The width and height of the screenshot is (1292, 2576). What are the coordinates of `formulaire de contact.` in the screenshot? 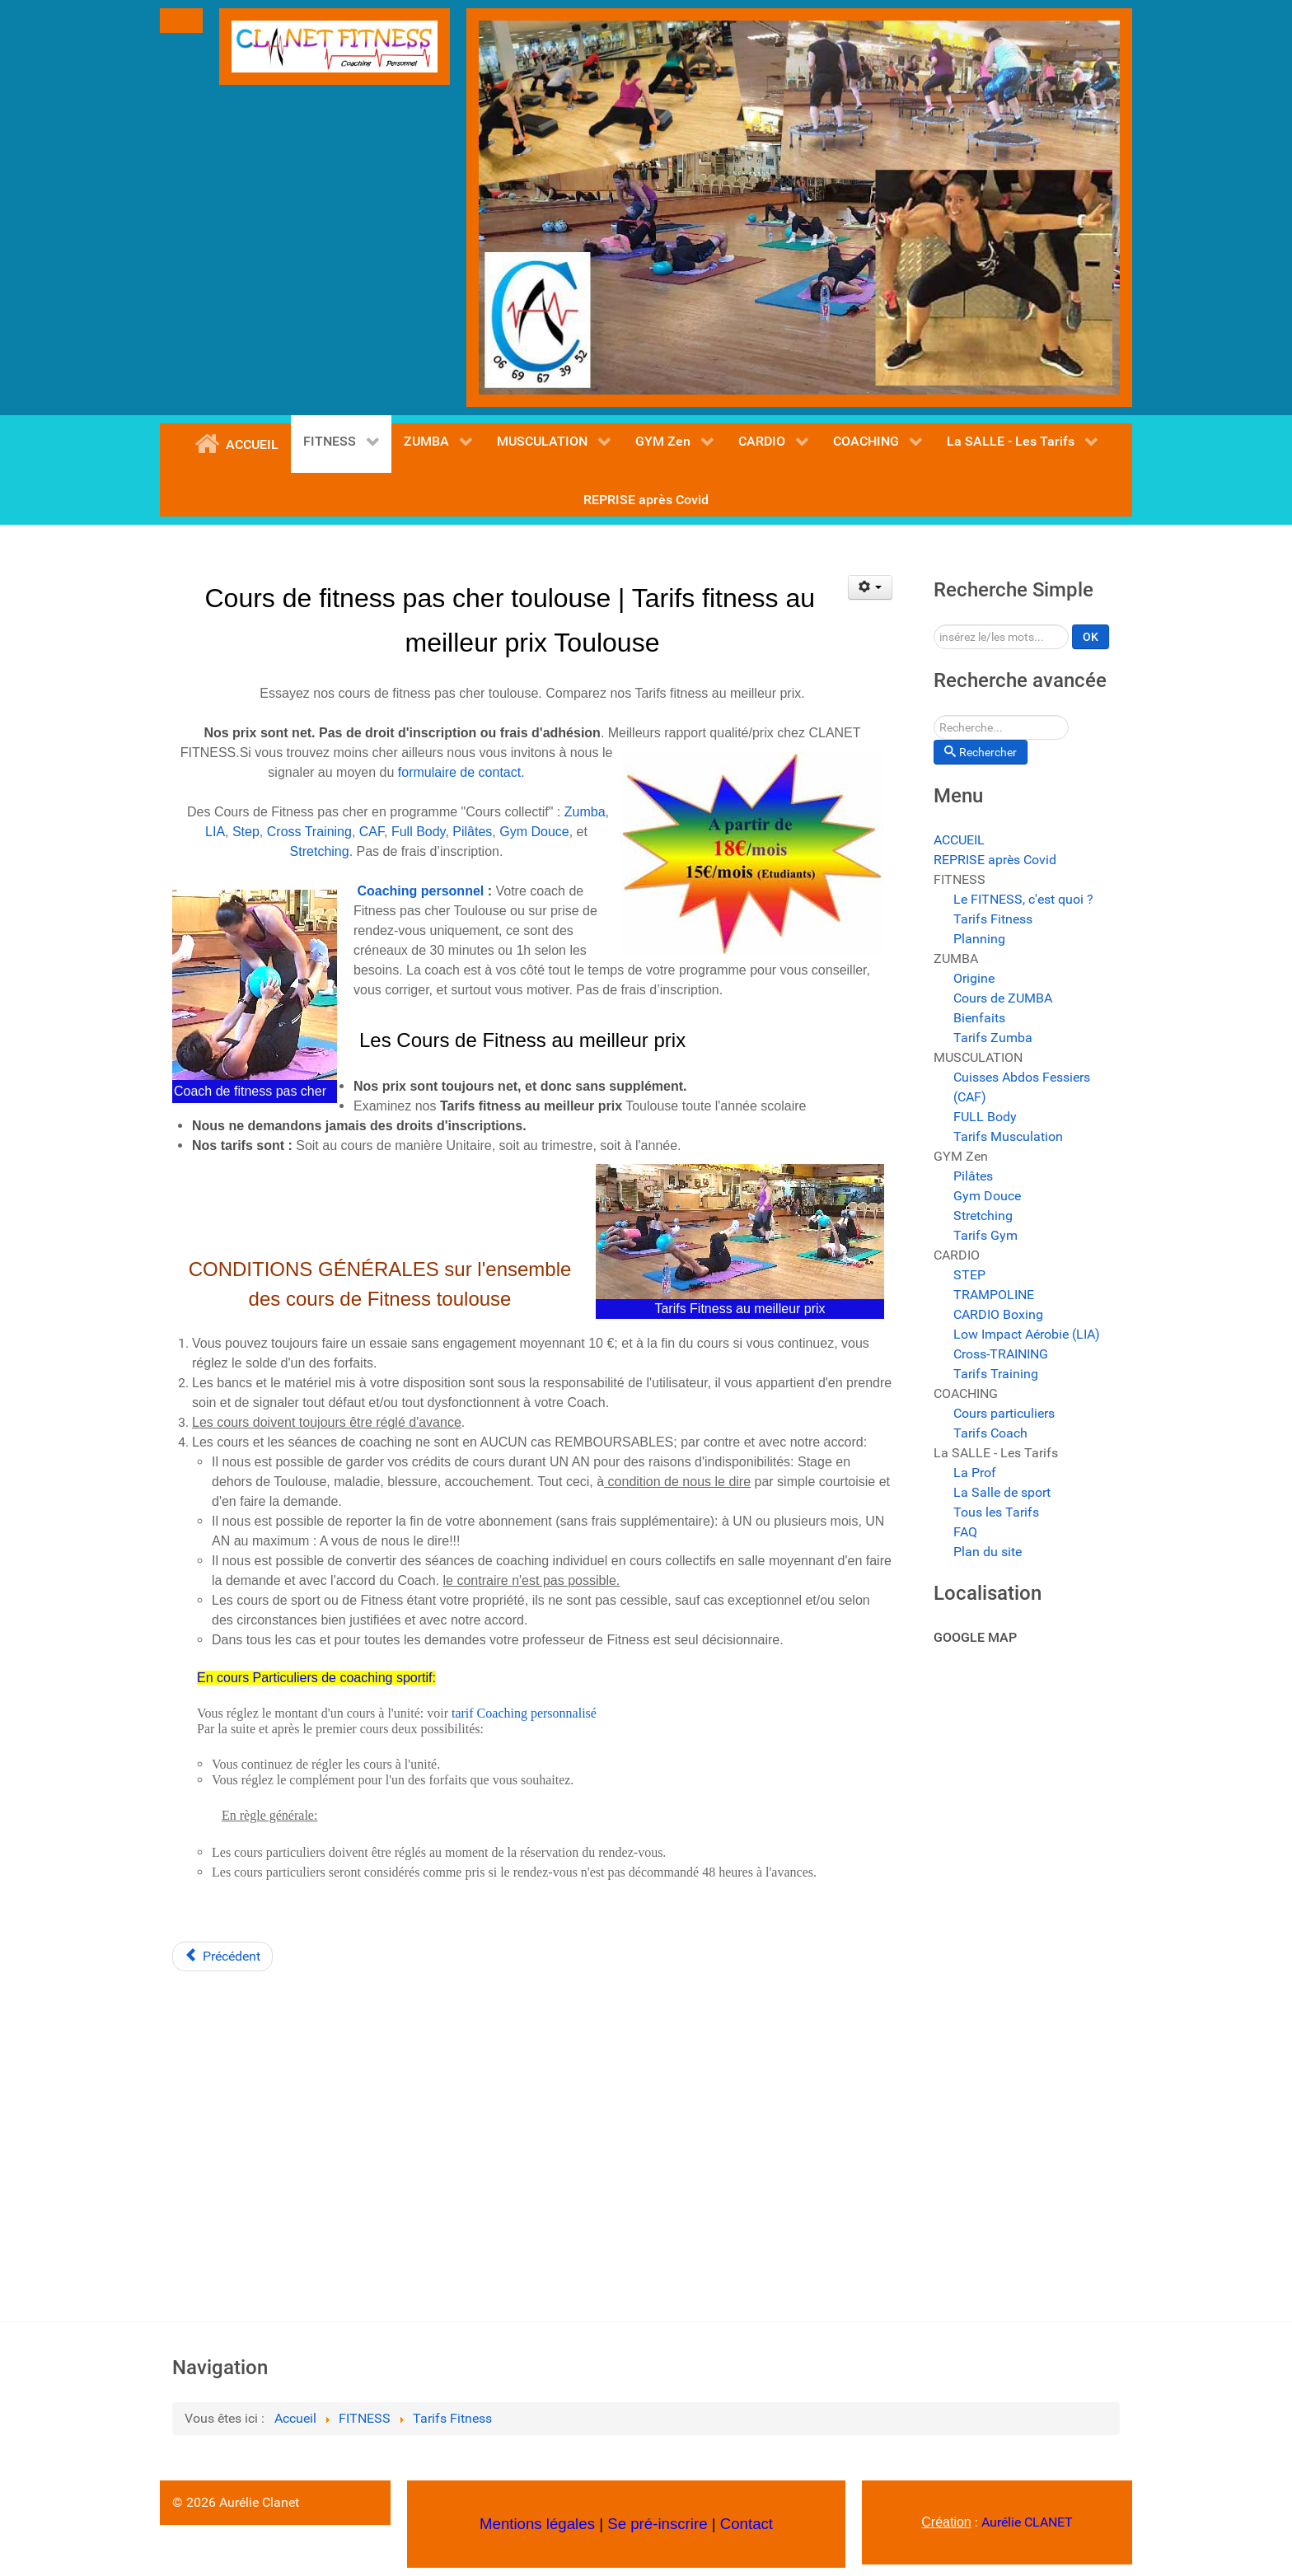 It's located at (461, 772).